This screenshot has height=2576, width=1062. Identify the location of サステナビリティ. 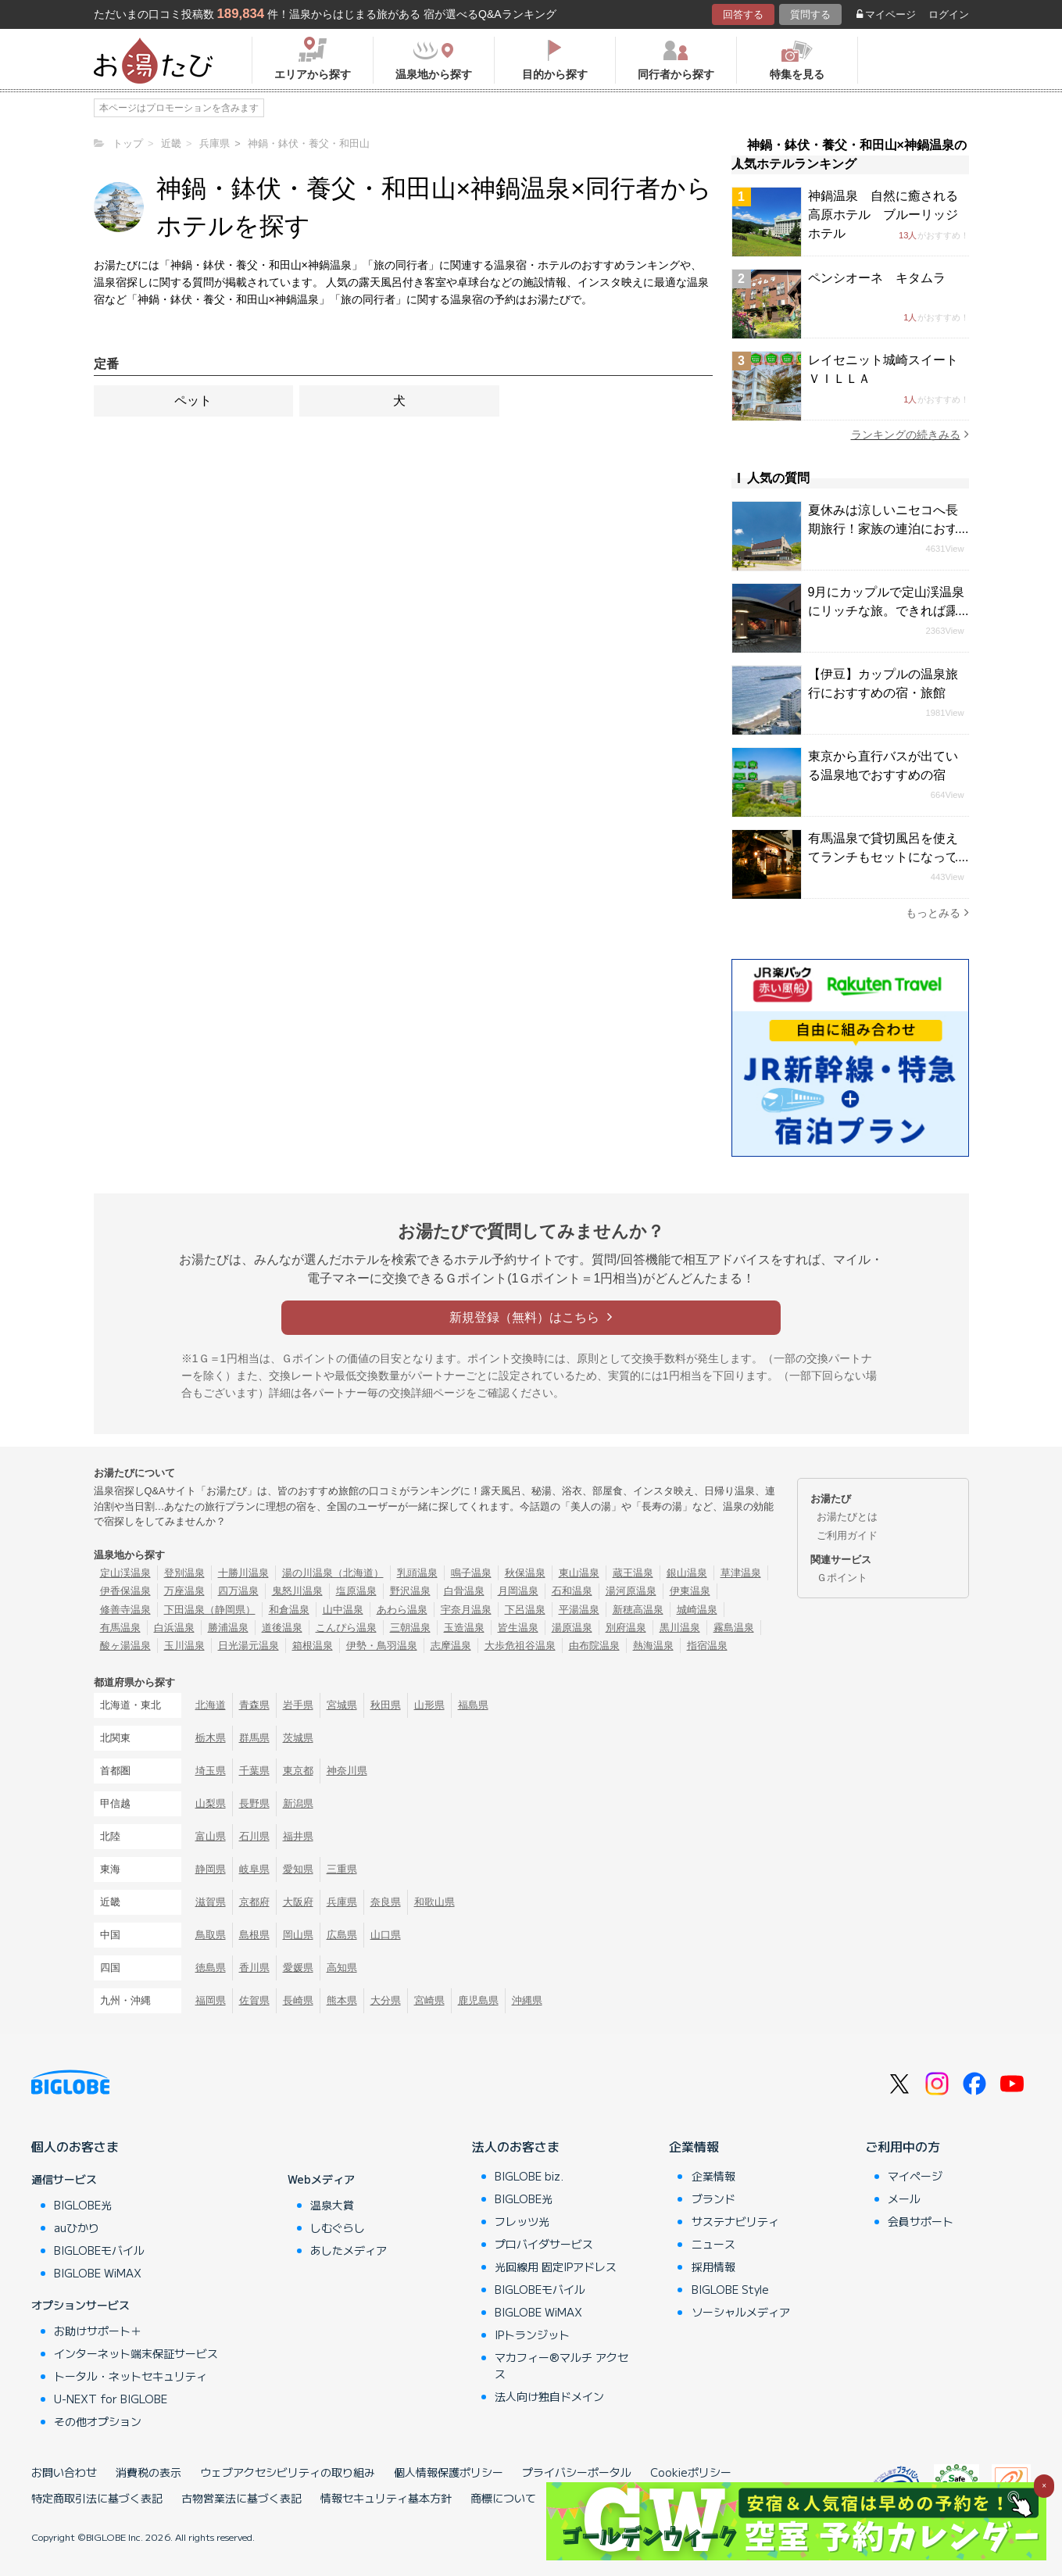
(735, 2221).